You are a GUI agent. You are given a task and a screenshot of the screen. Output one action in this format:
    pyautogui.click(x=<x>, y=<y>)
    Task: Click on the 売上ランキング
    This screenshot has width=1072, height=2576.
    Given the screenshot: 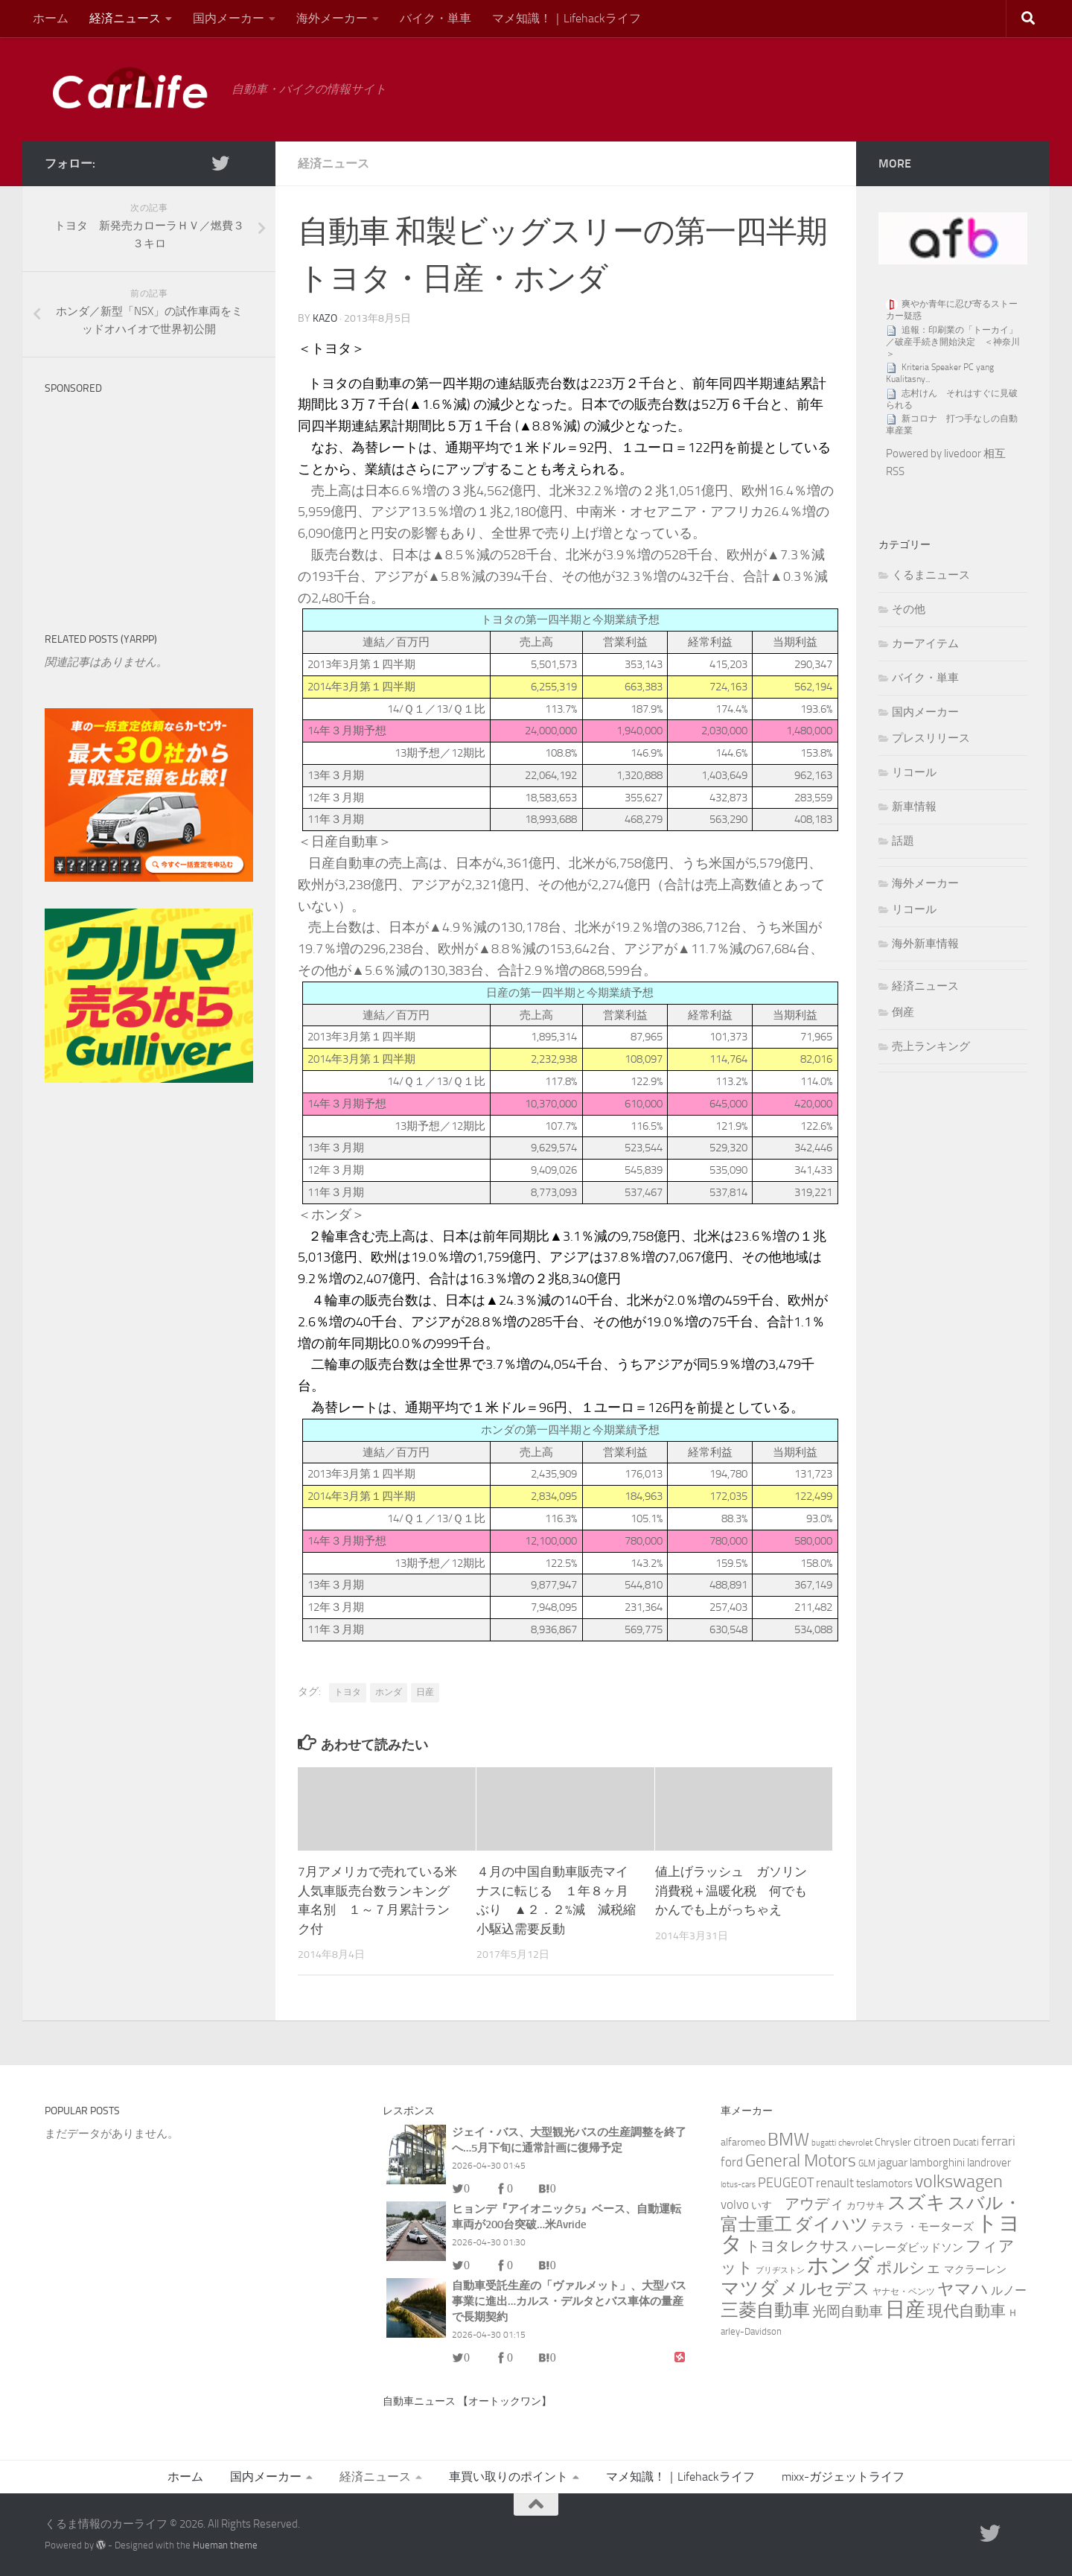 What is the action you would take?
    pyautogui.click(x=931, y=1046)
    